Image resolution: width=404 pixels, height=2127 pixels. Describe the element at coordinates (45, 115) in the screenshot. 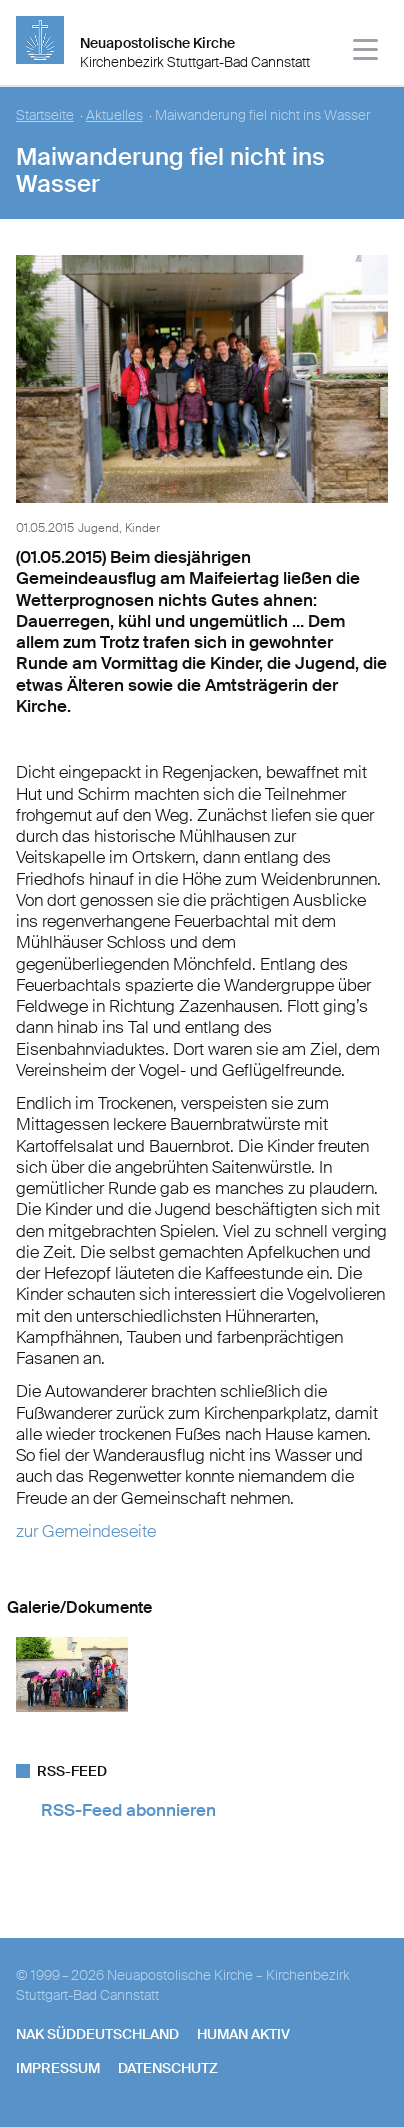

I see `Startseite` at that location.